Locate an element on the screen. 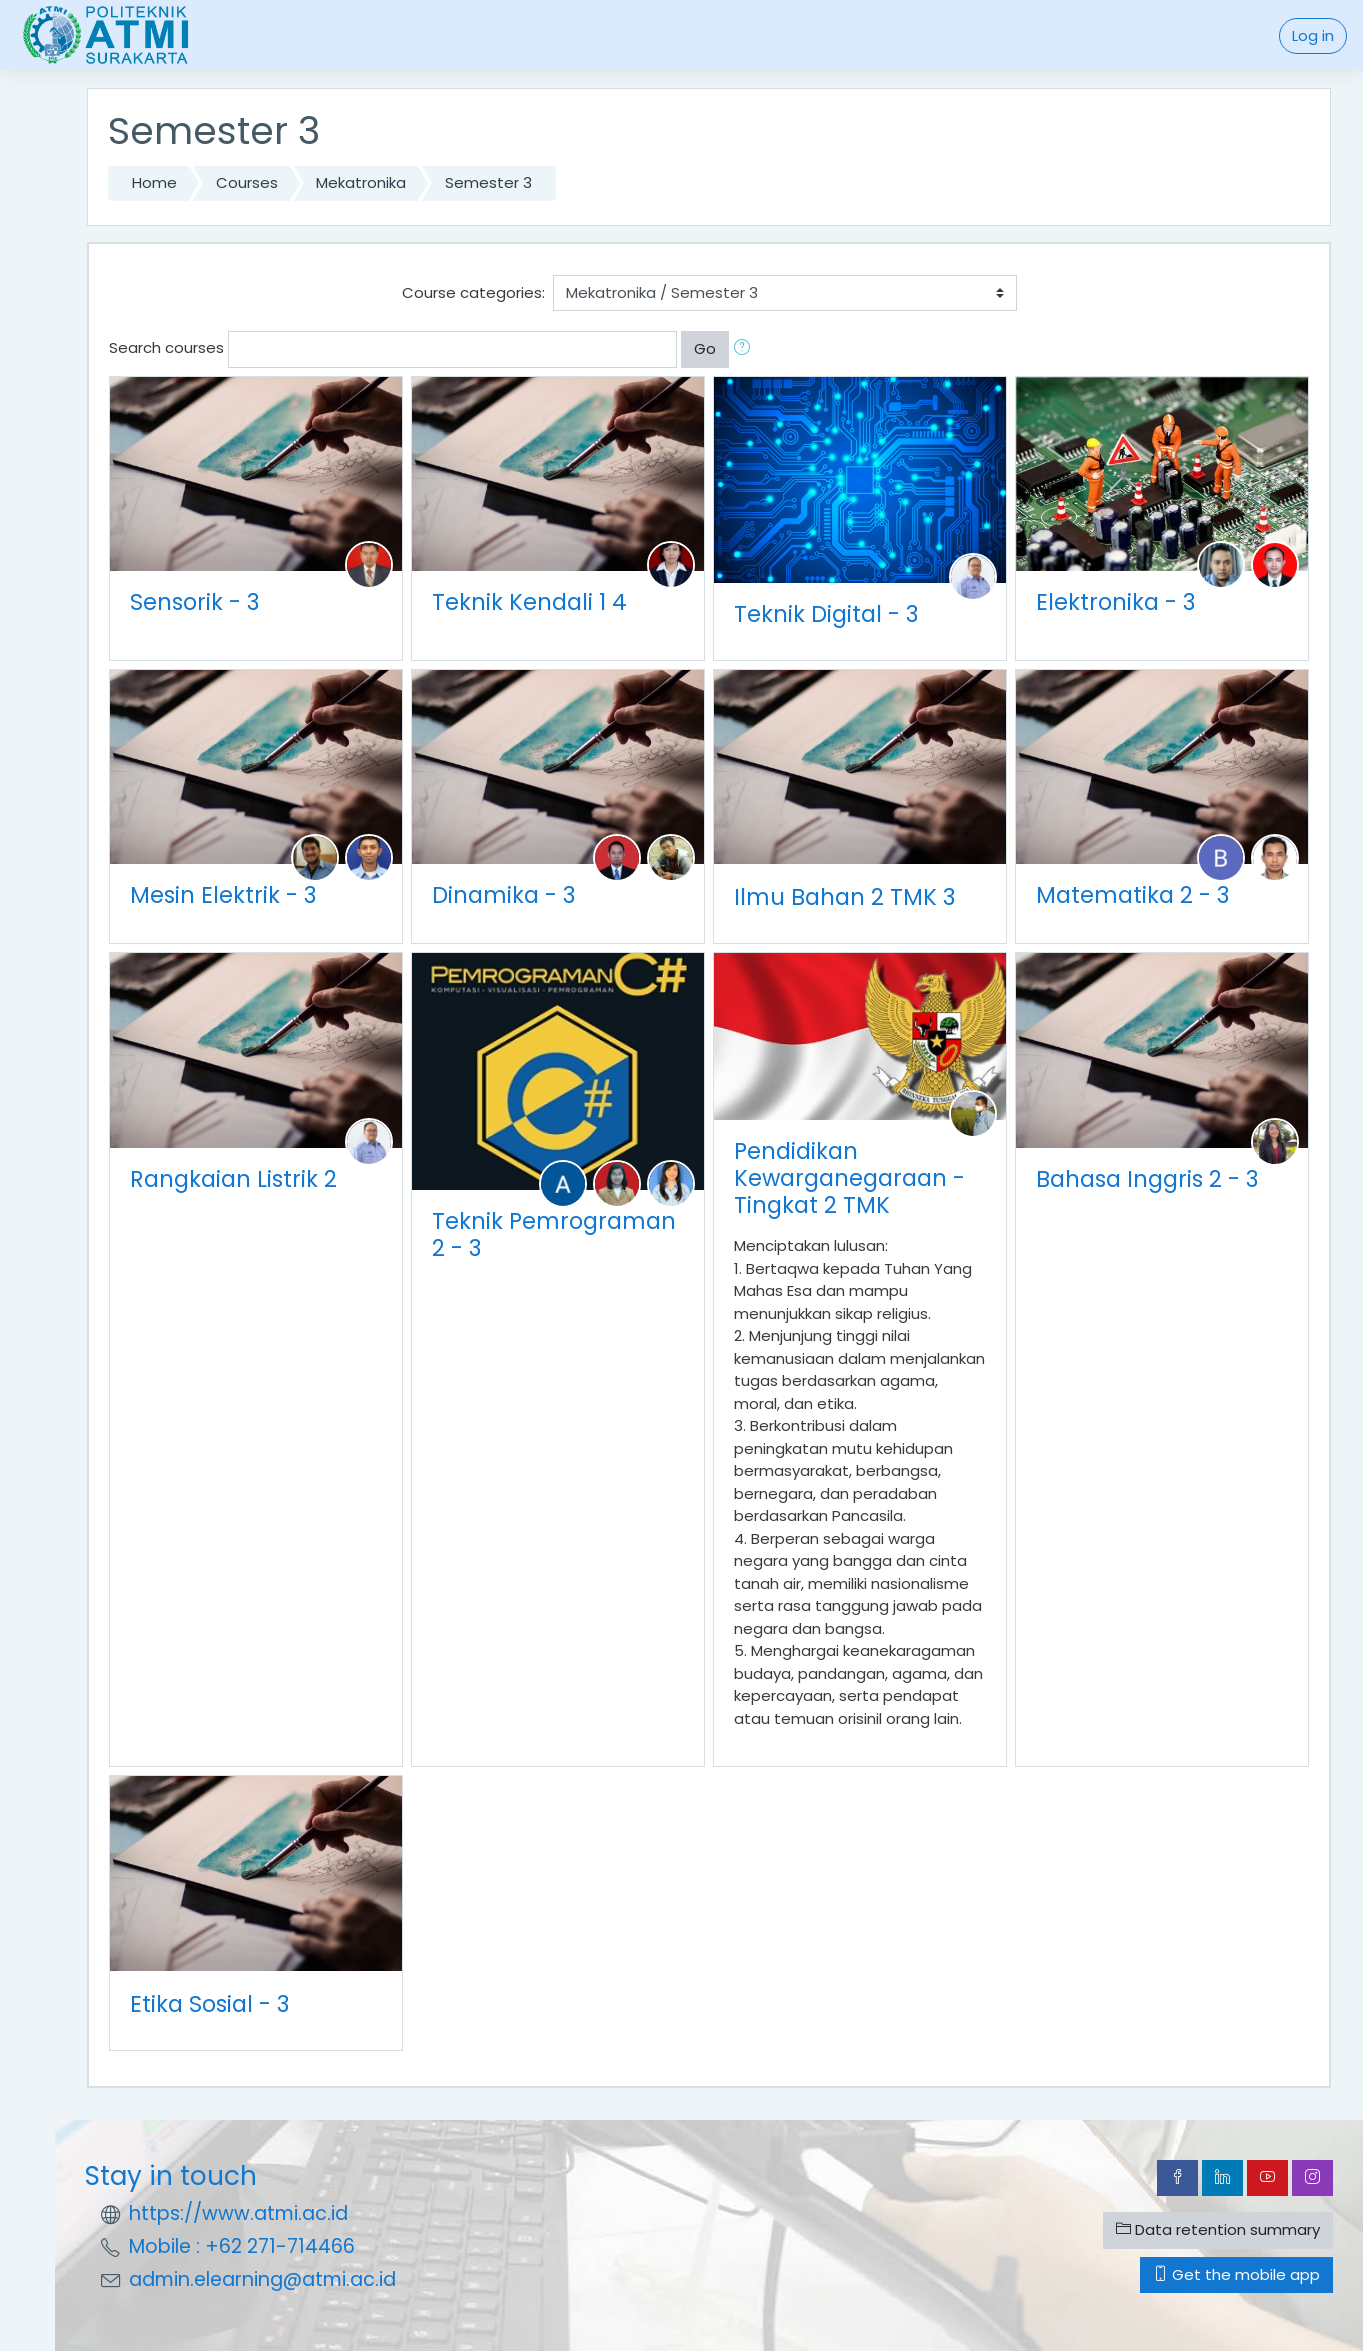 This screenshot has height=2351, width=1363. Search courses is located at coordinates (166, 347).